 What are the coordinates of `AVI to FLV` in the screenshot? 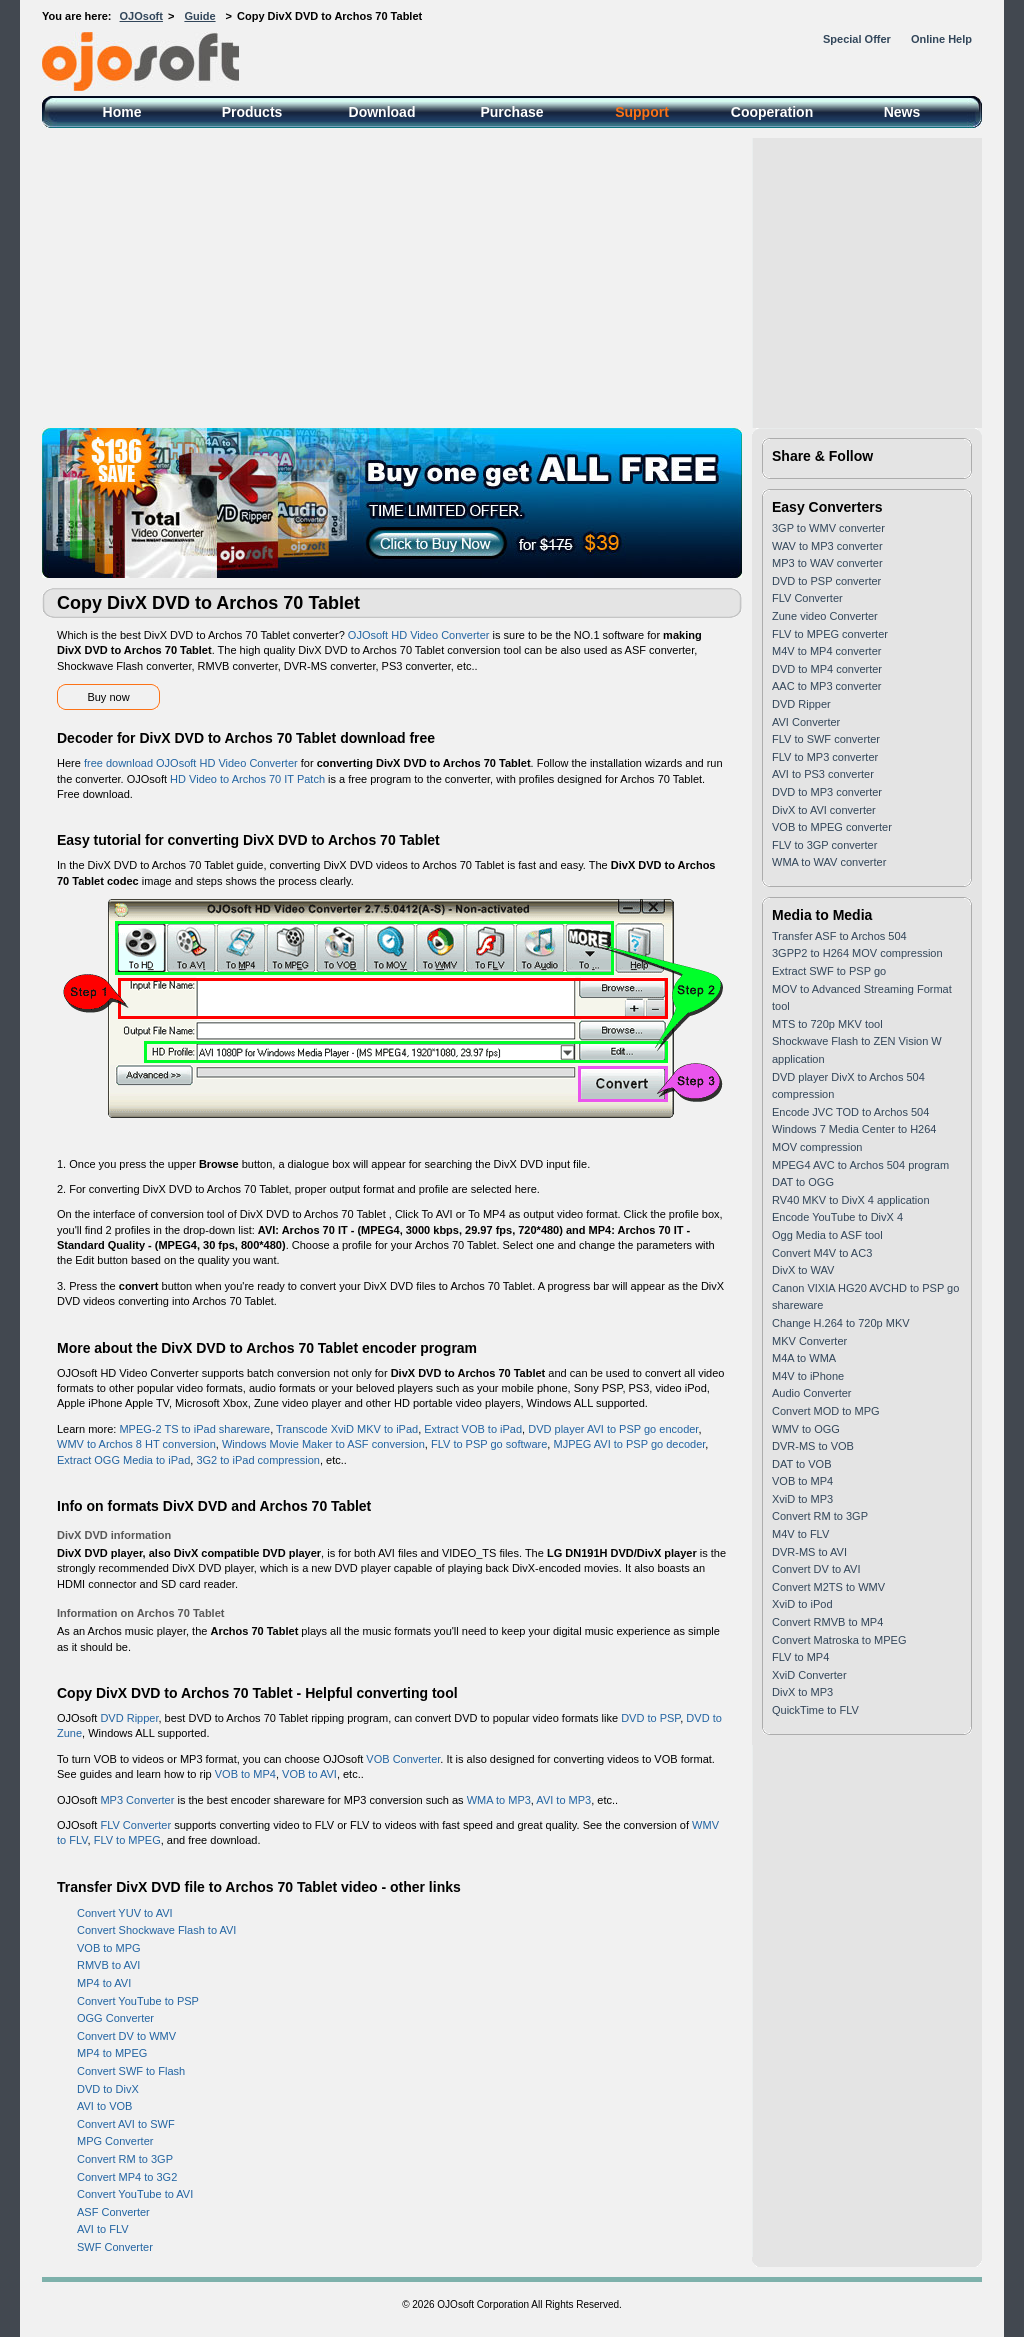 It's located at (103, 2229).